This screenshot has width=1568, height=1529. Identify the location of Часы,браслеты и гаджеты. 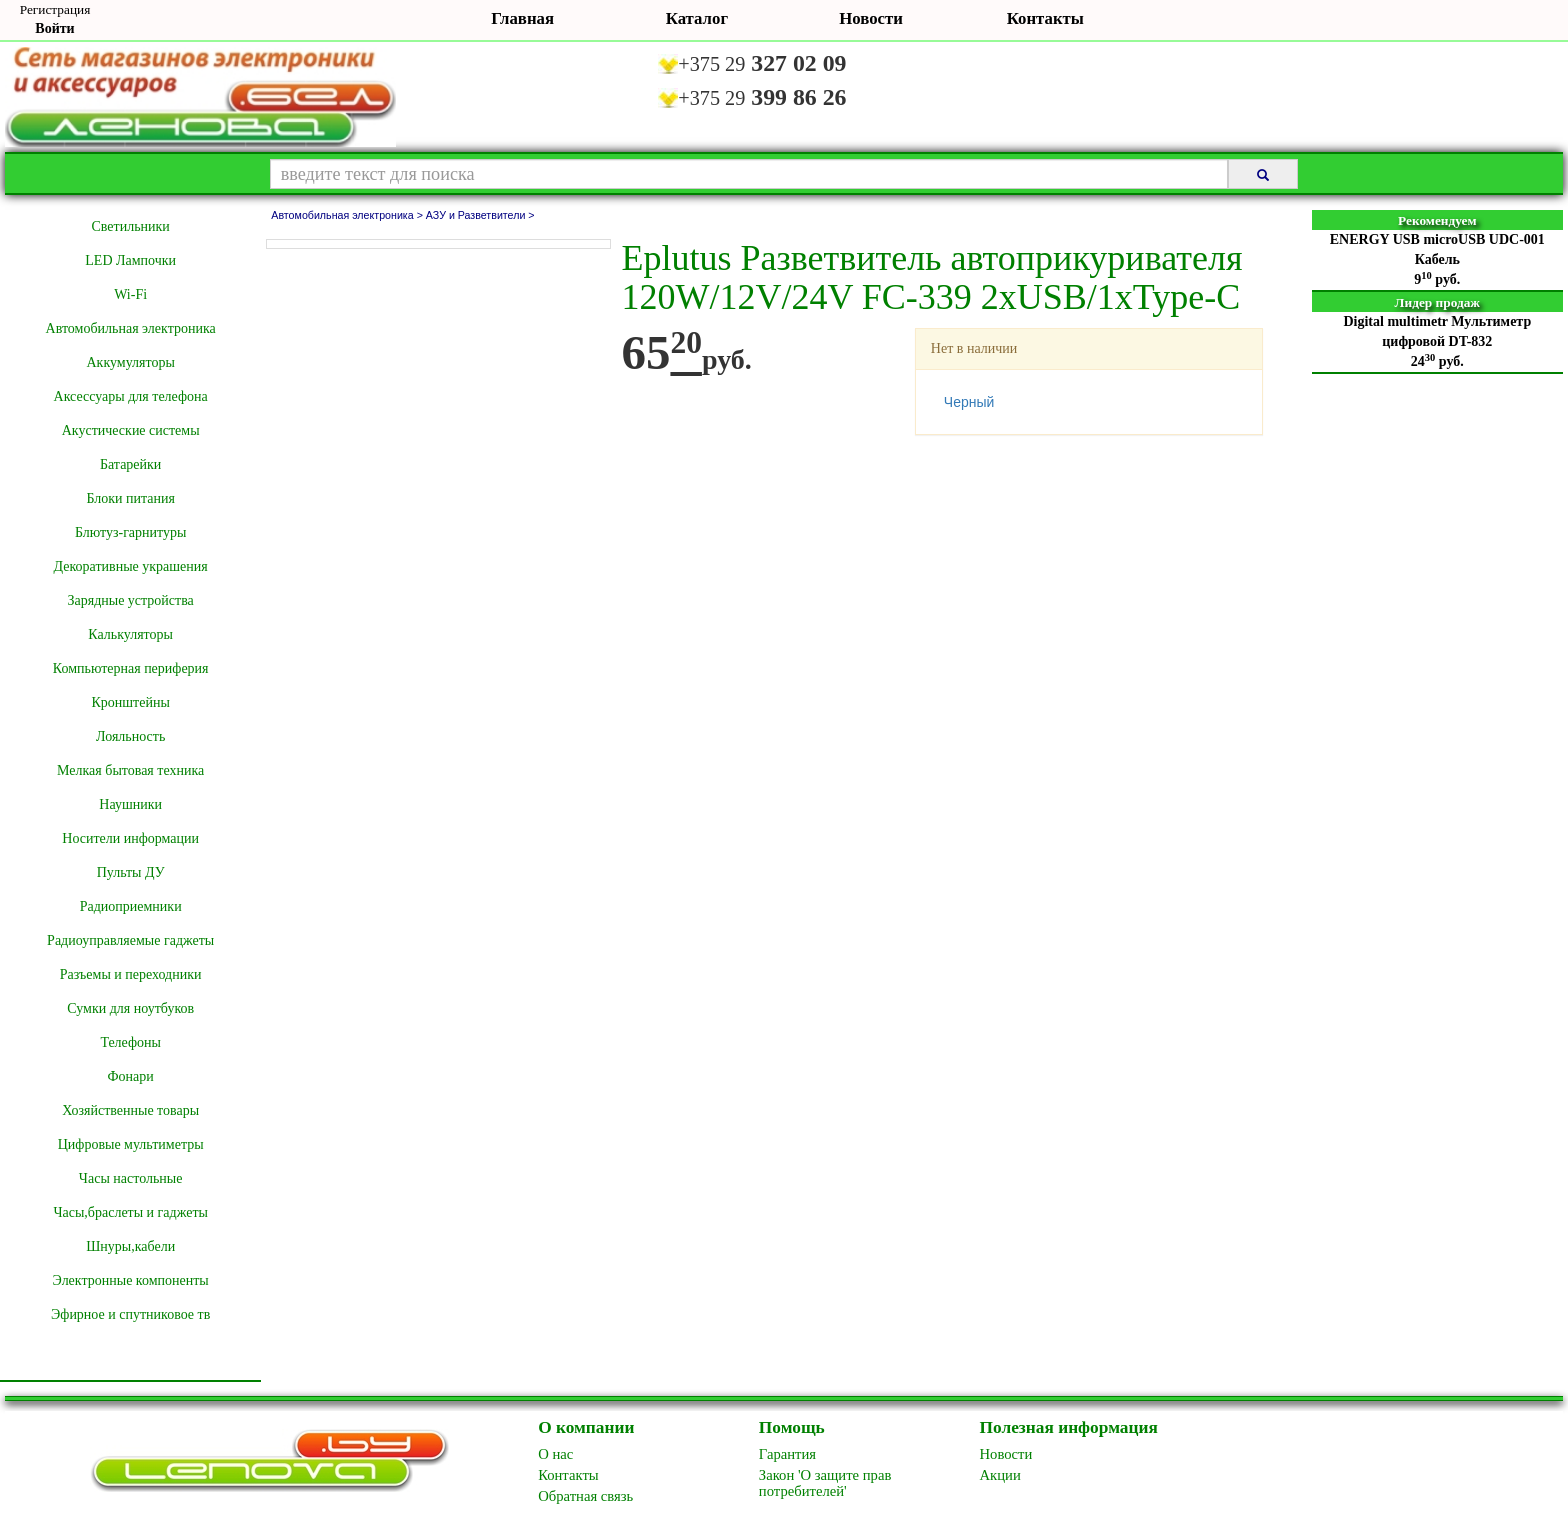
(130, 1212).